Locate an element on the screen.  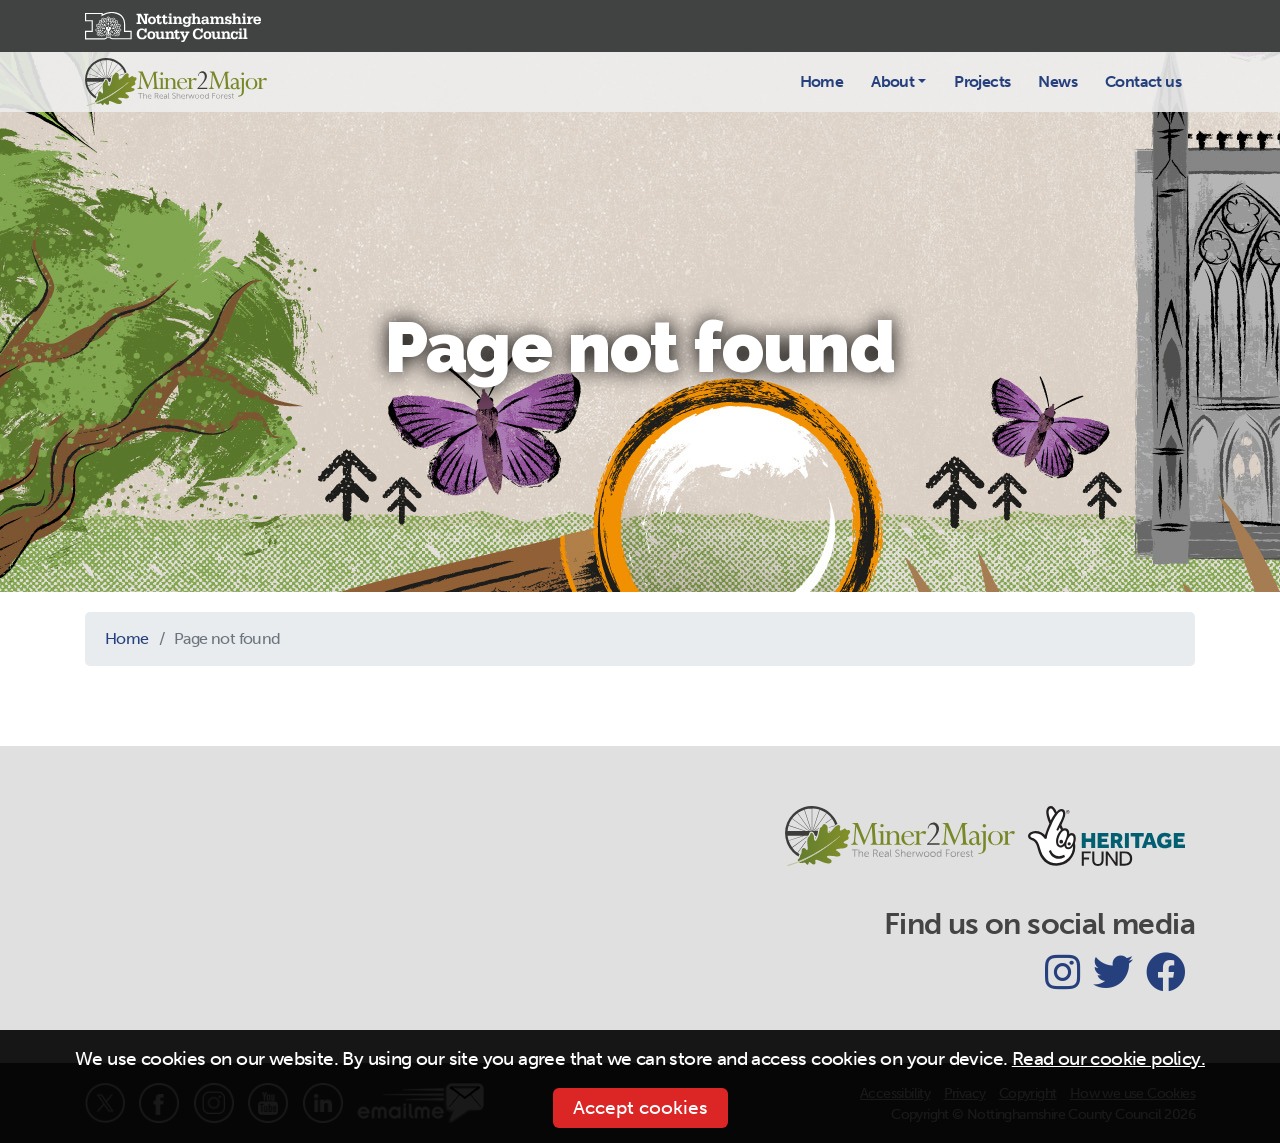
Accept cookies is located at coordinates (640, 1107).